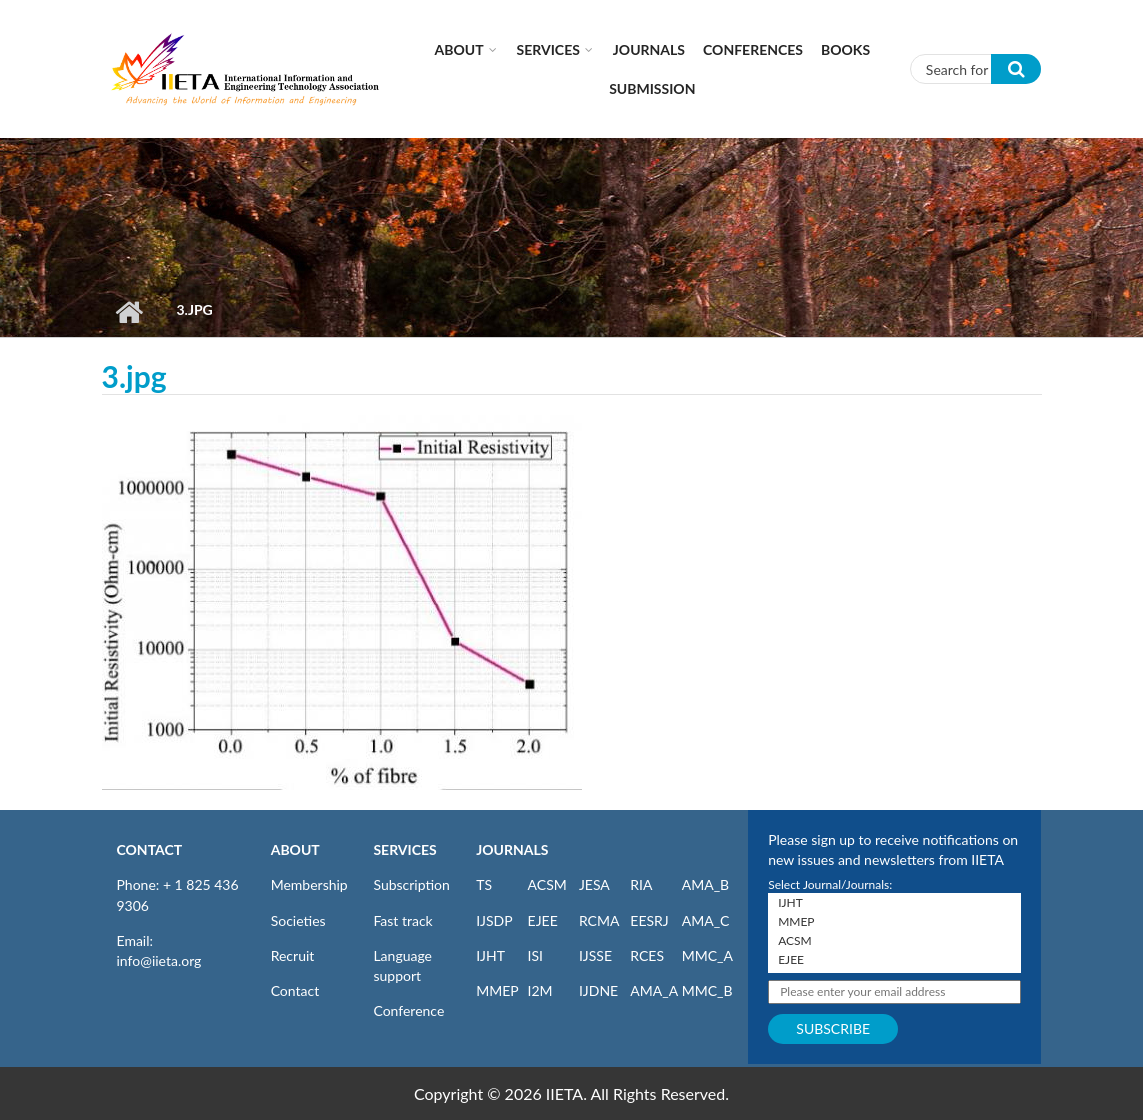 The width and height of the screenshot is (1143, 1120). I want to click on Contact, so click(295, 990).